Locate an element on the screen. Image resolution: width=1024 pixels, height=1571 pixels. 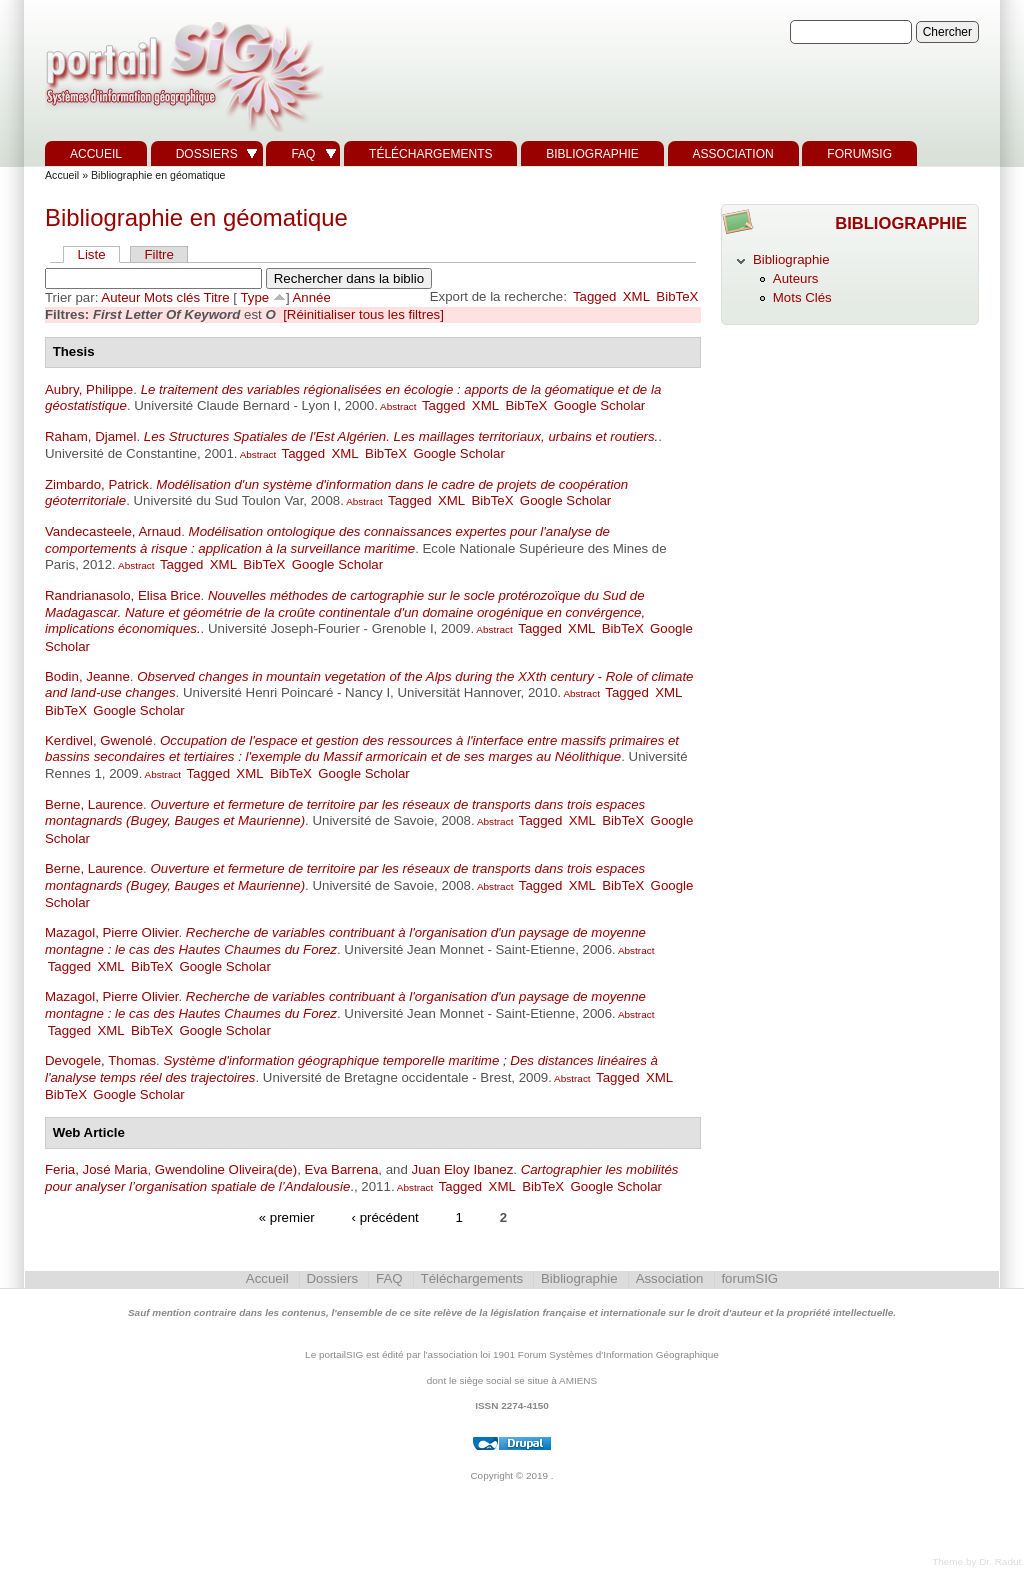
« premier is located at coordinates (287, 1217).